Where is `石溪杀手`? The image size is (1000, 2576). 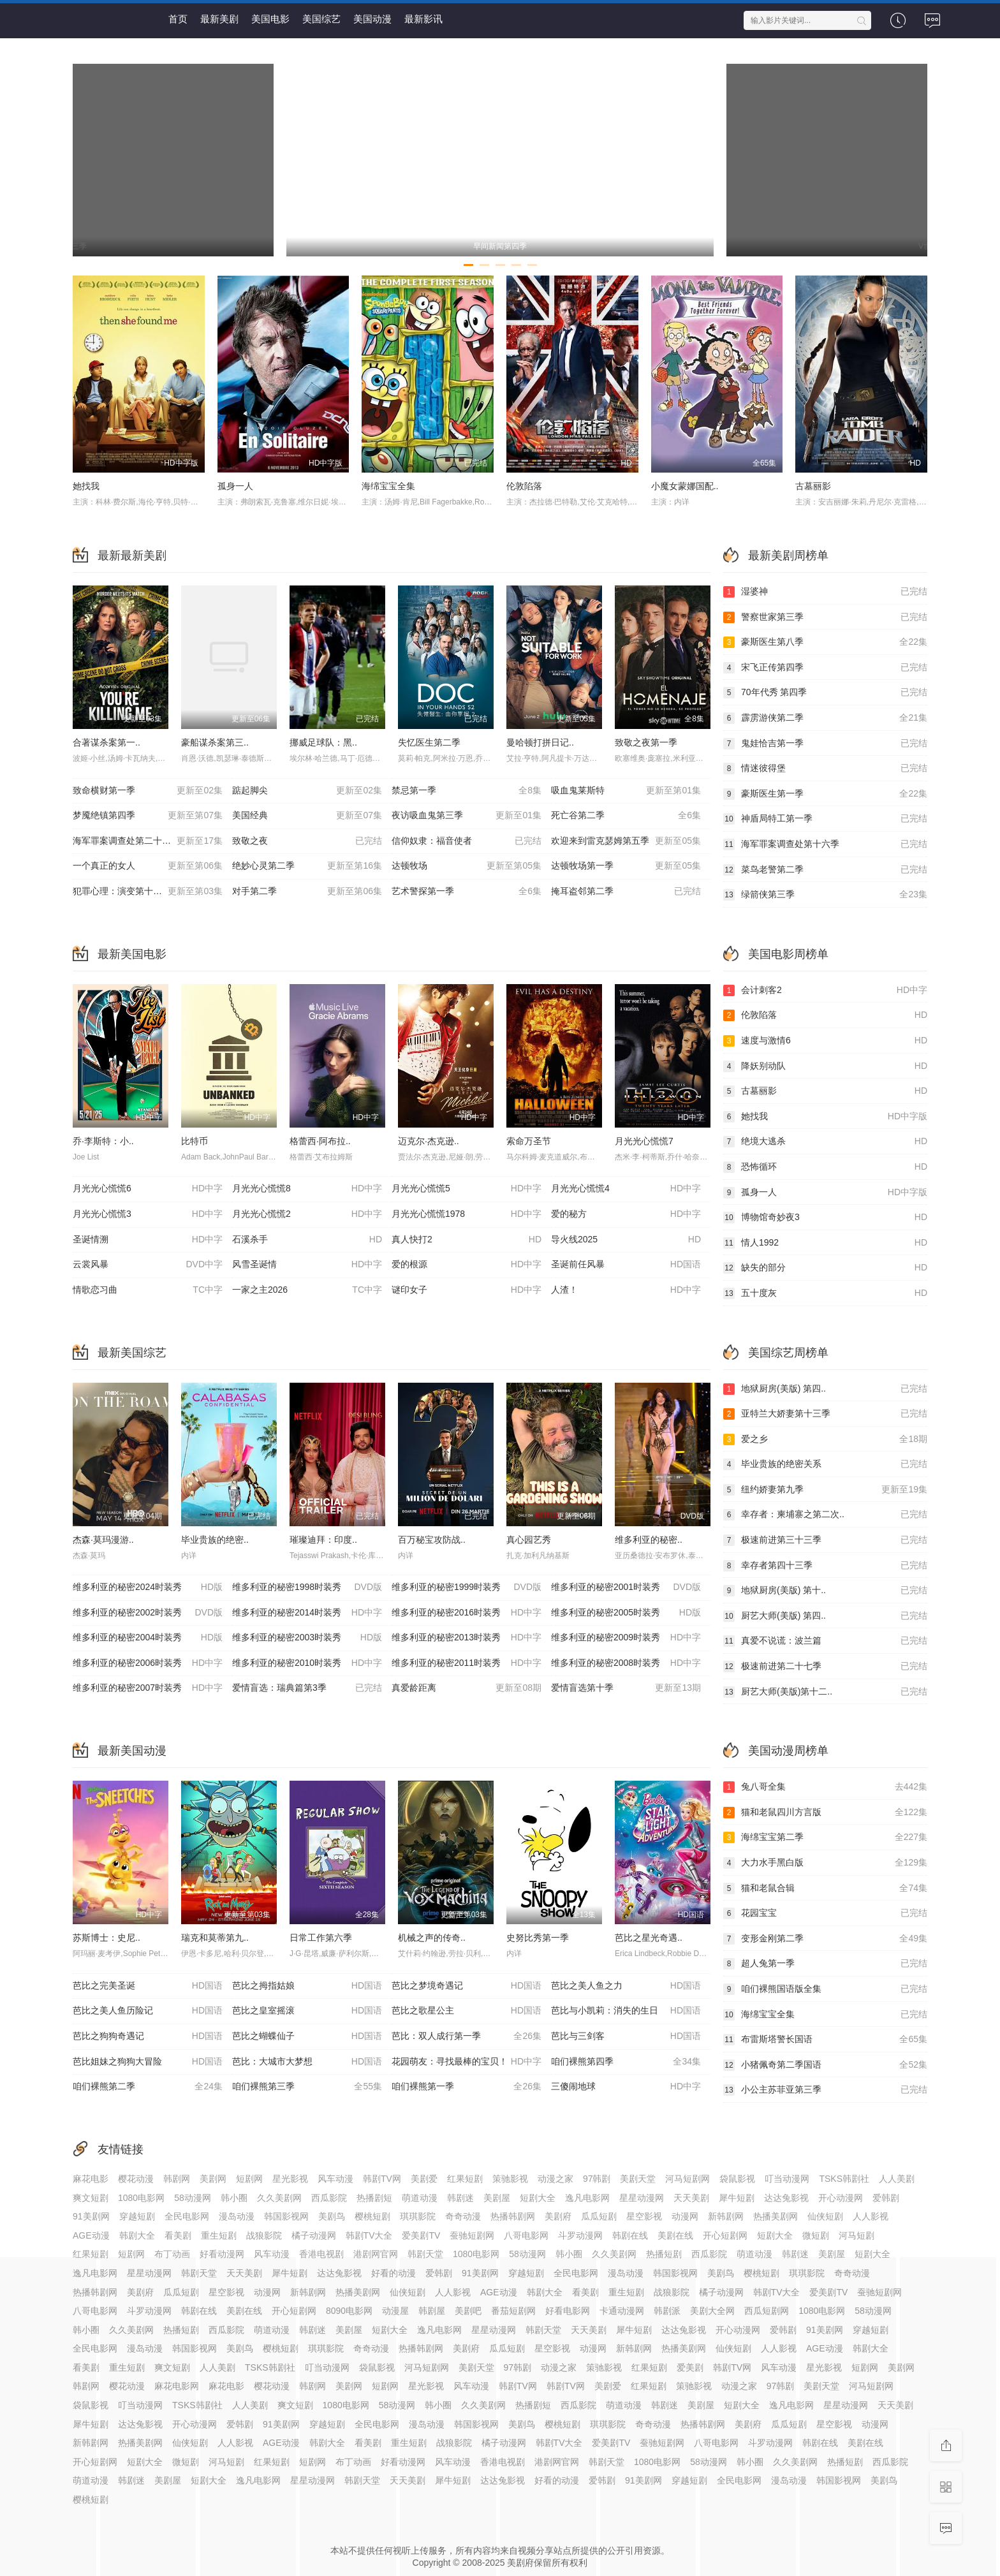
石溪杀手 is located at coordinates (307, 1239).